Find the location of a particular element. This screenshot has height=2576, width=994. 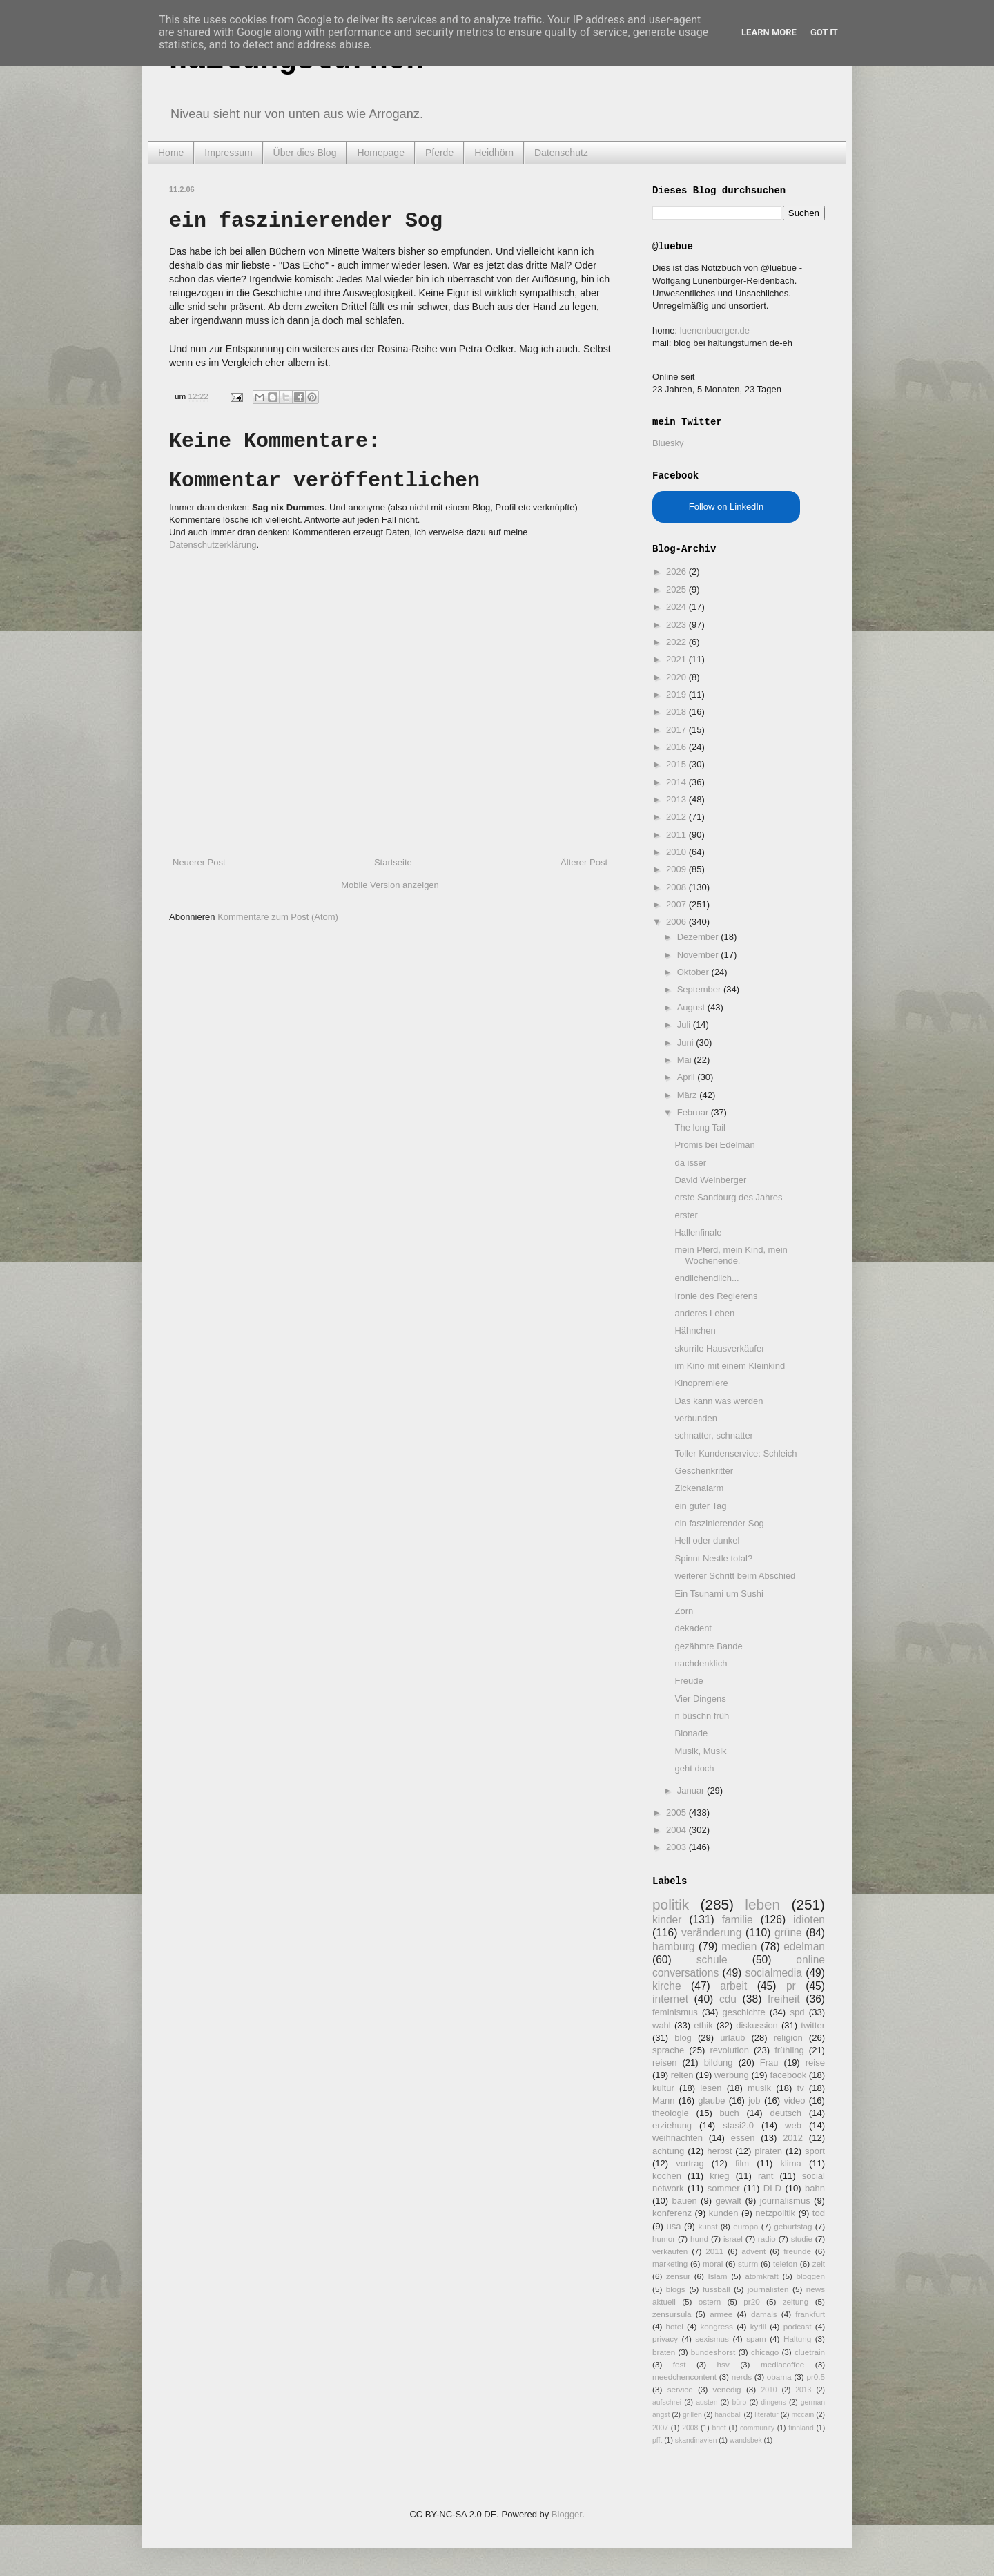

2014 is located at coordinates (677, 782).